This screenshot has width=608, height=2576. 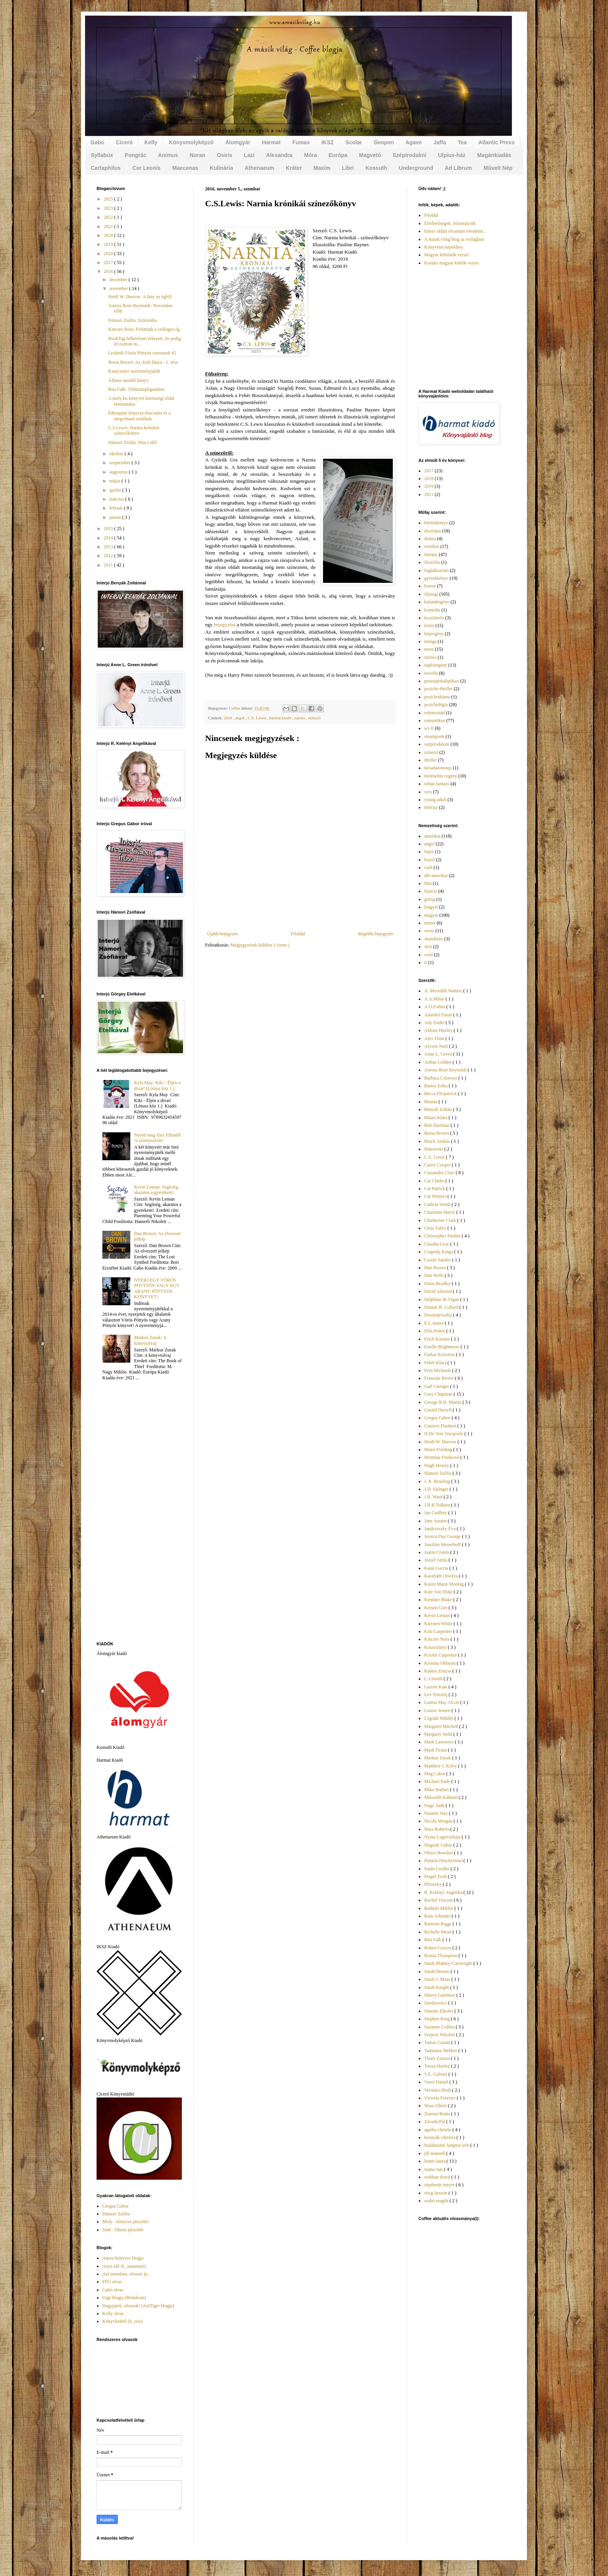 I want to click on novella, so click(x=431, y=673).